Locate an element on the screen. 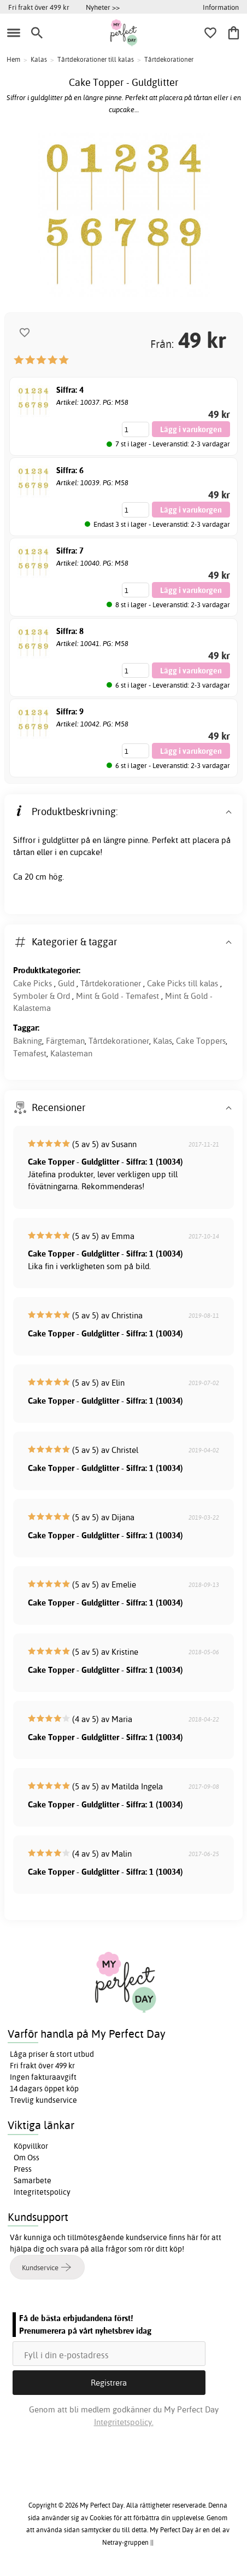 Image resolution: width=247 pixels, height=2576 pixels. Press is located at coordinates (23, 2169).